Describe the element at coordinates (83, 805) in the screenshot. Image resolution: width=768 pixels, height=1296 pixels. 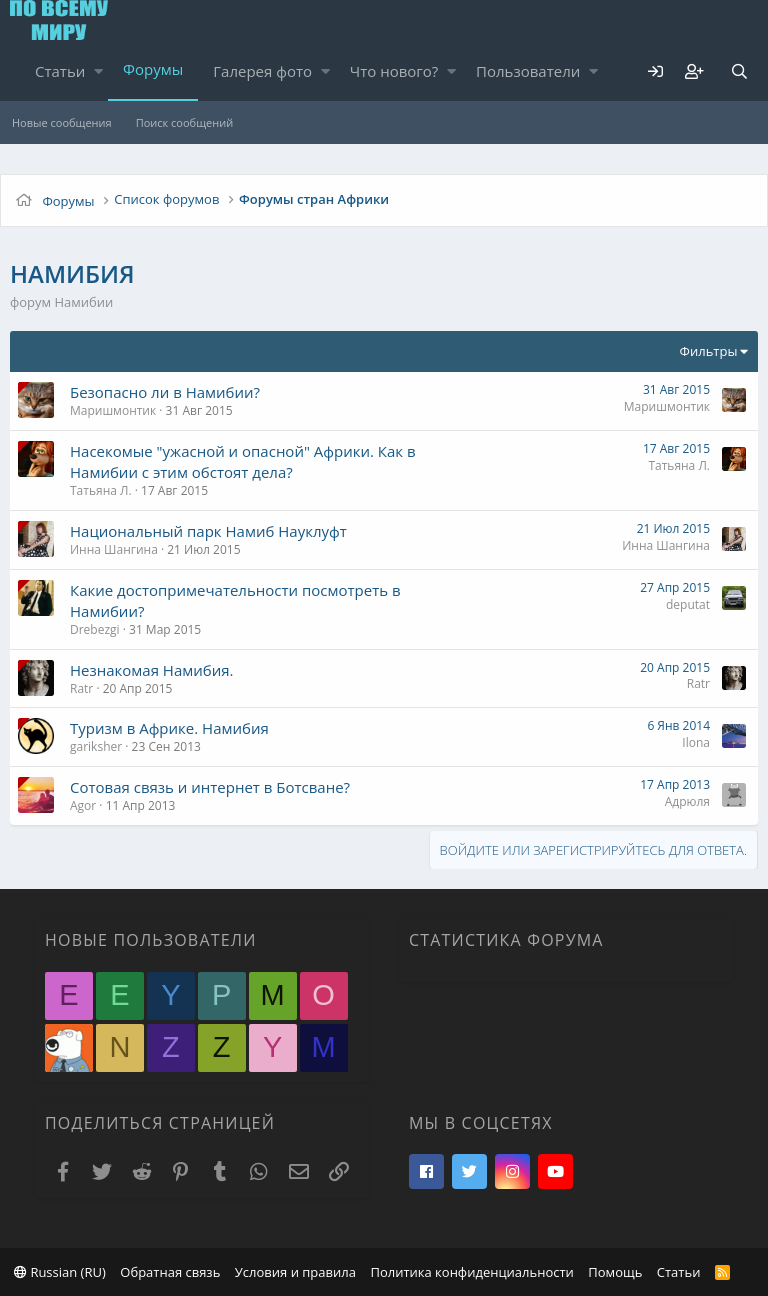
I see `Agor` at that location.